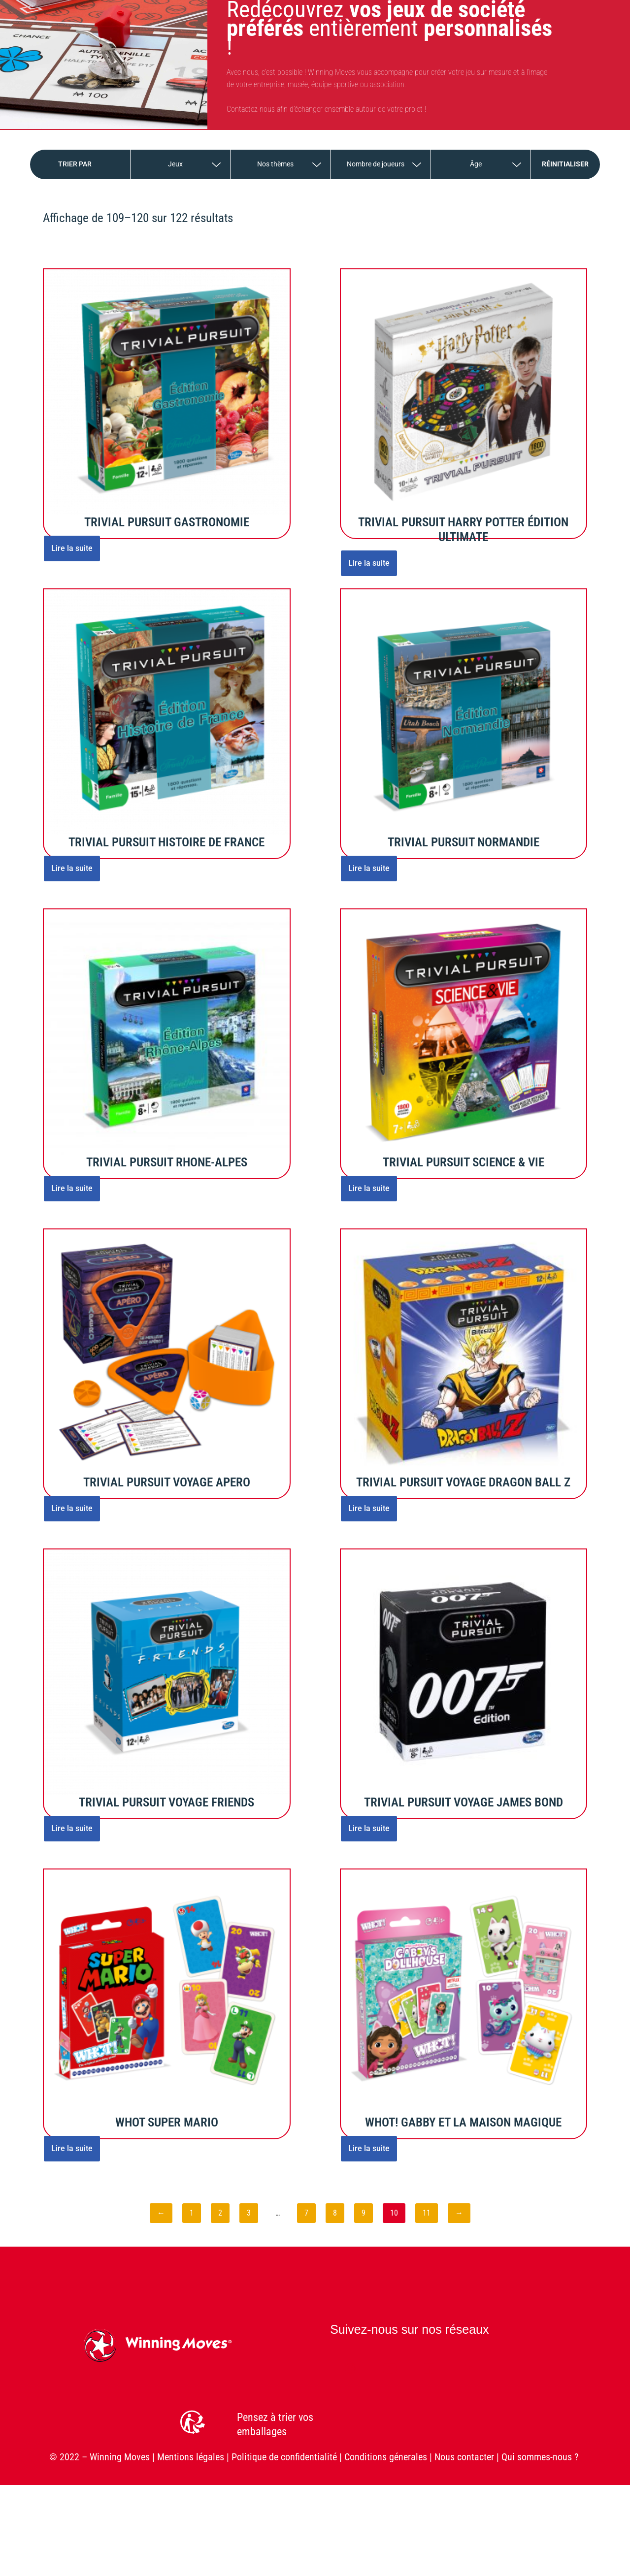 This screenshot has width=630, height=2576. What do you see at coordinates (284, 2457) in the screenshot?
I see `Politique de confidentialité` at bounding box center [284, 2457].